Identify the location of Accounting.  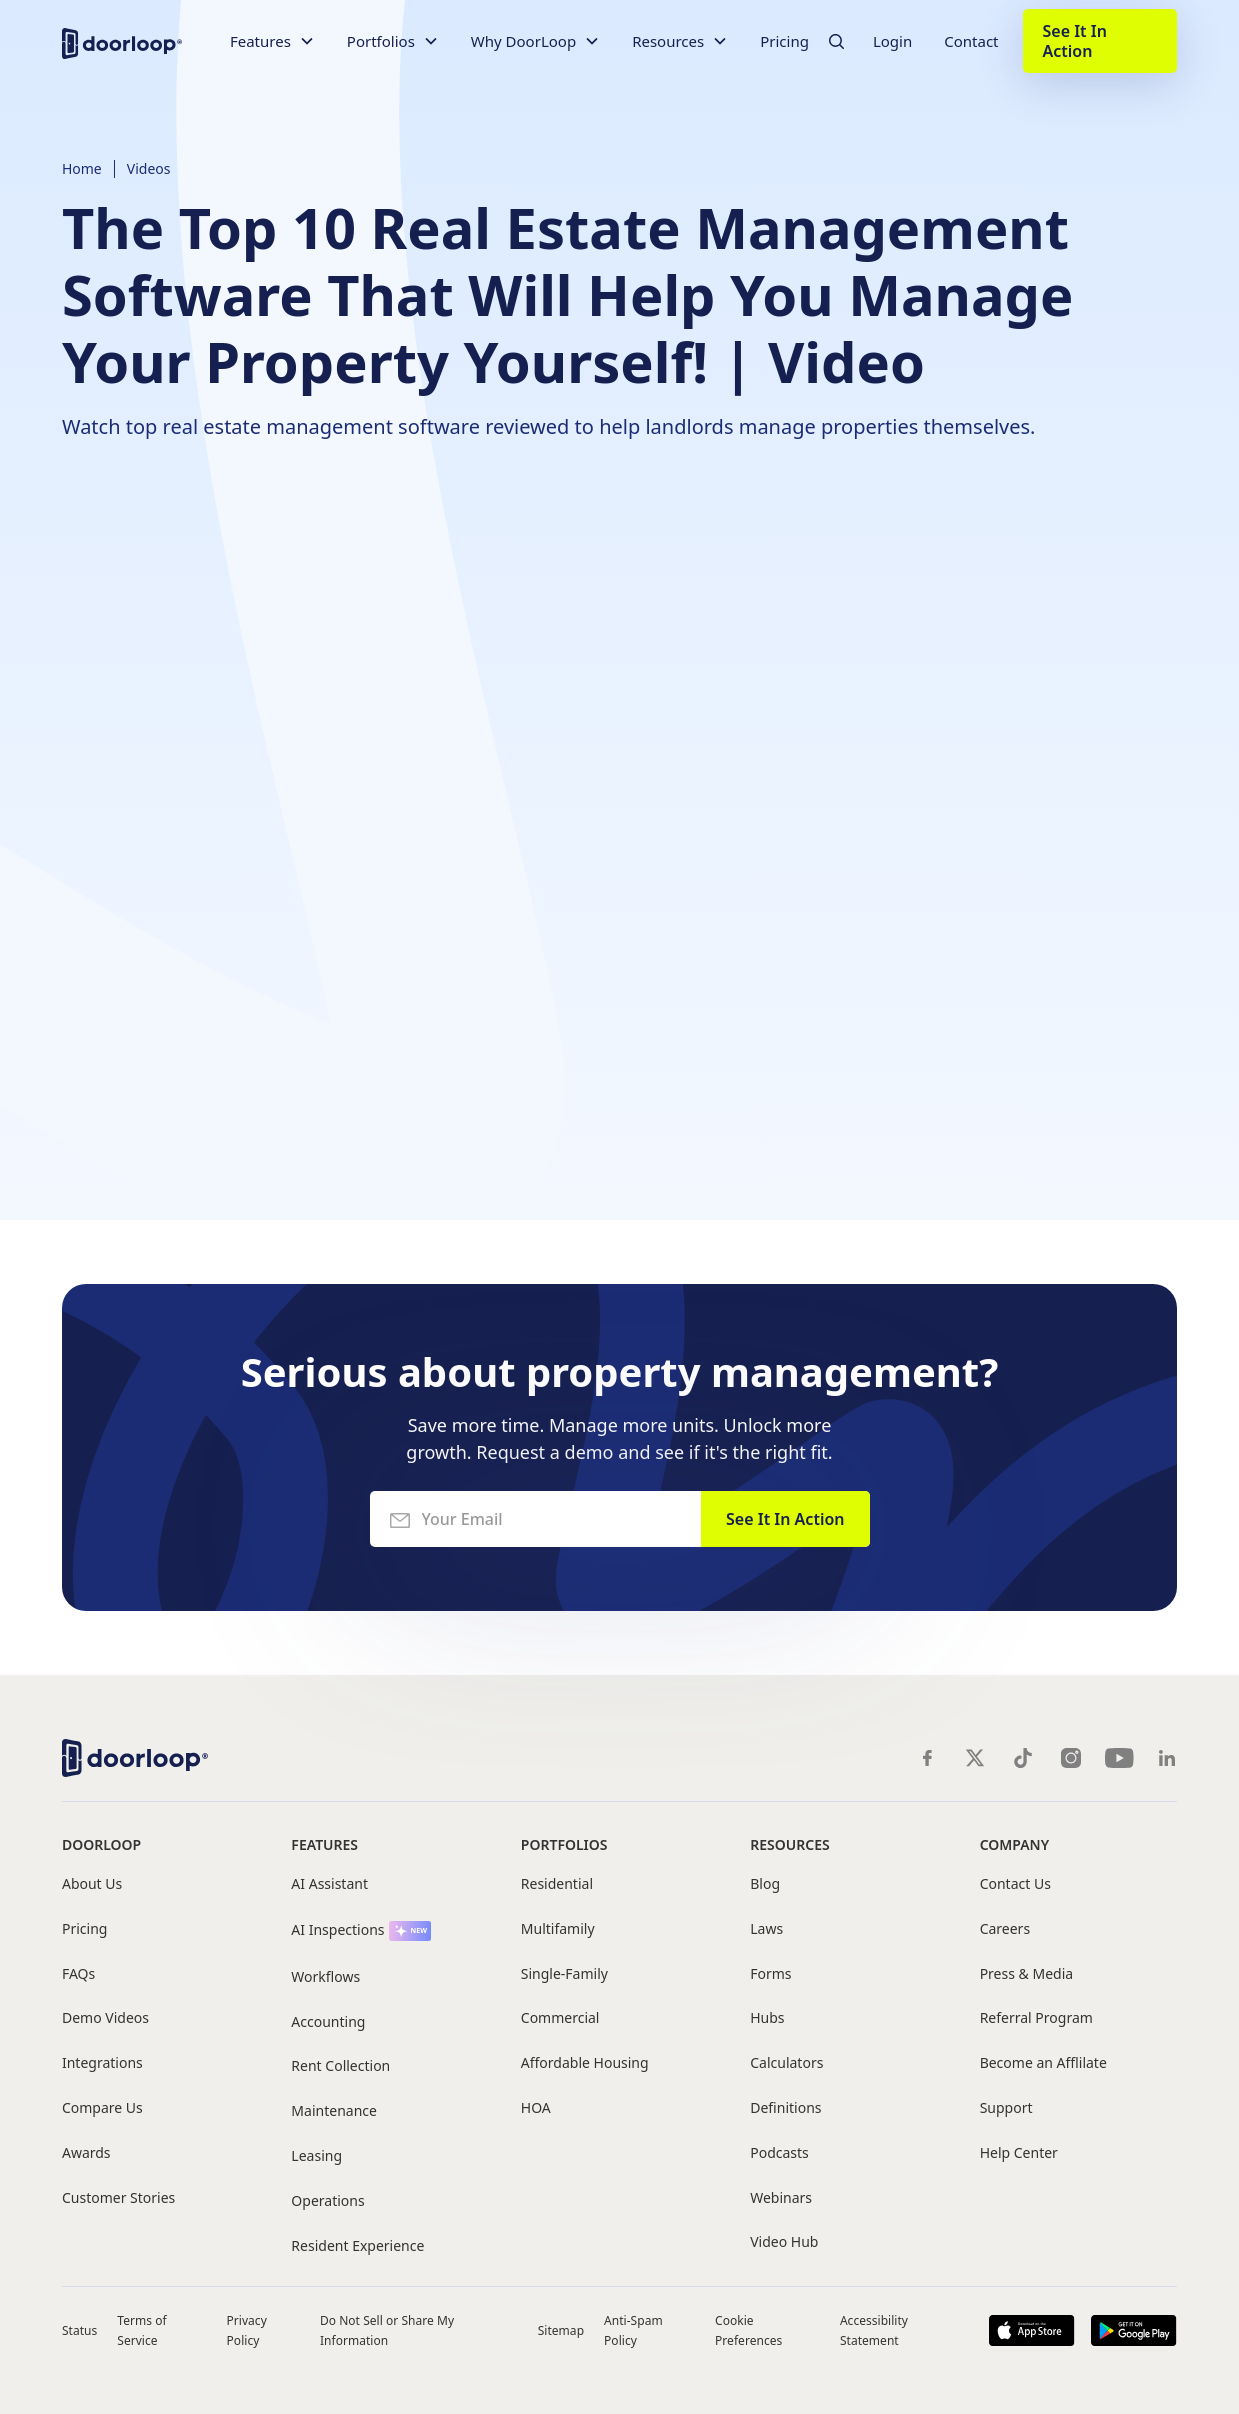
(328, 2022).